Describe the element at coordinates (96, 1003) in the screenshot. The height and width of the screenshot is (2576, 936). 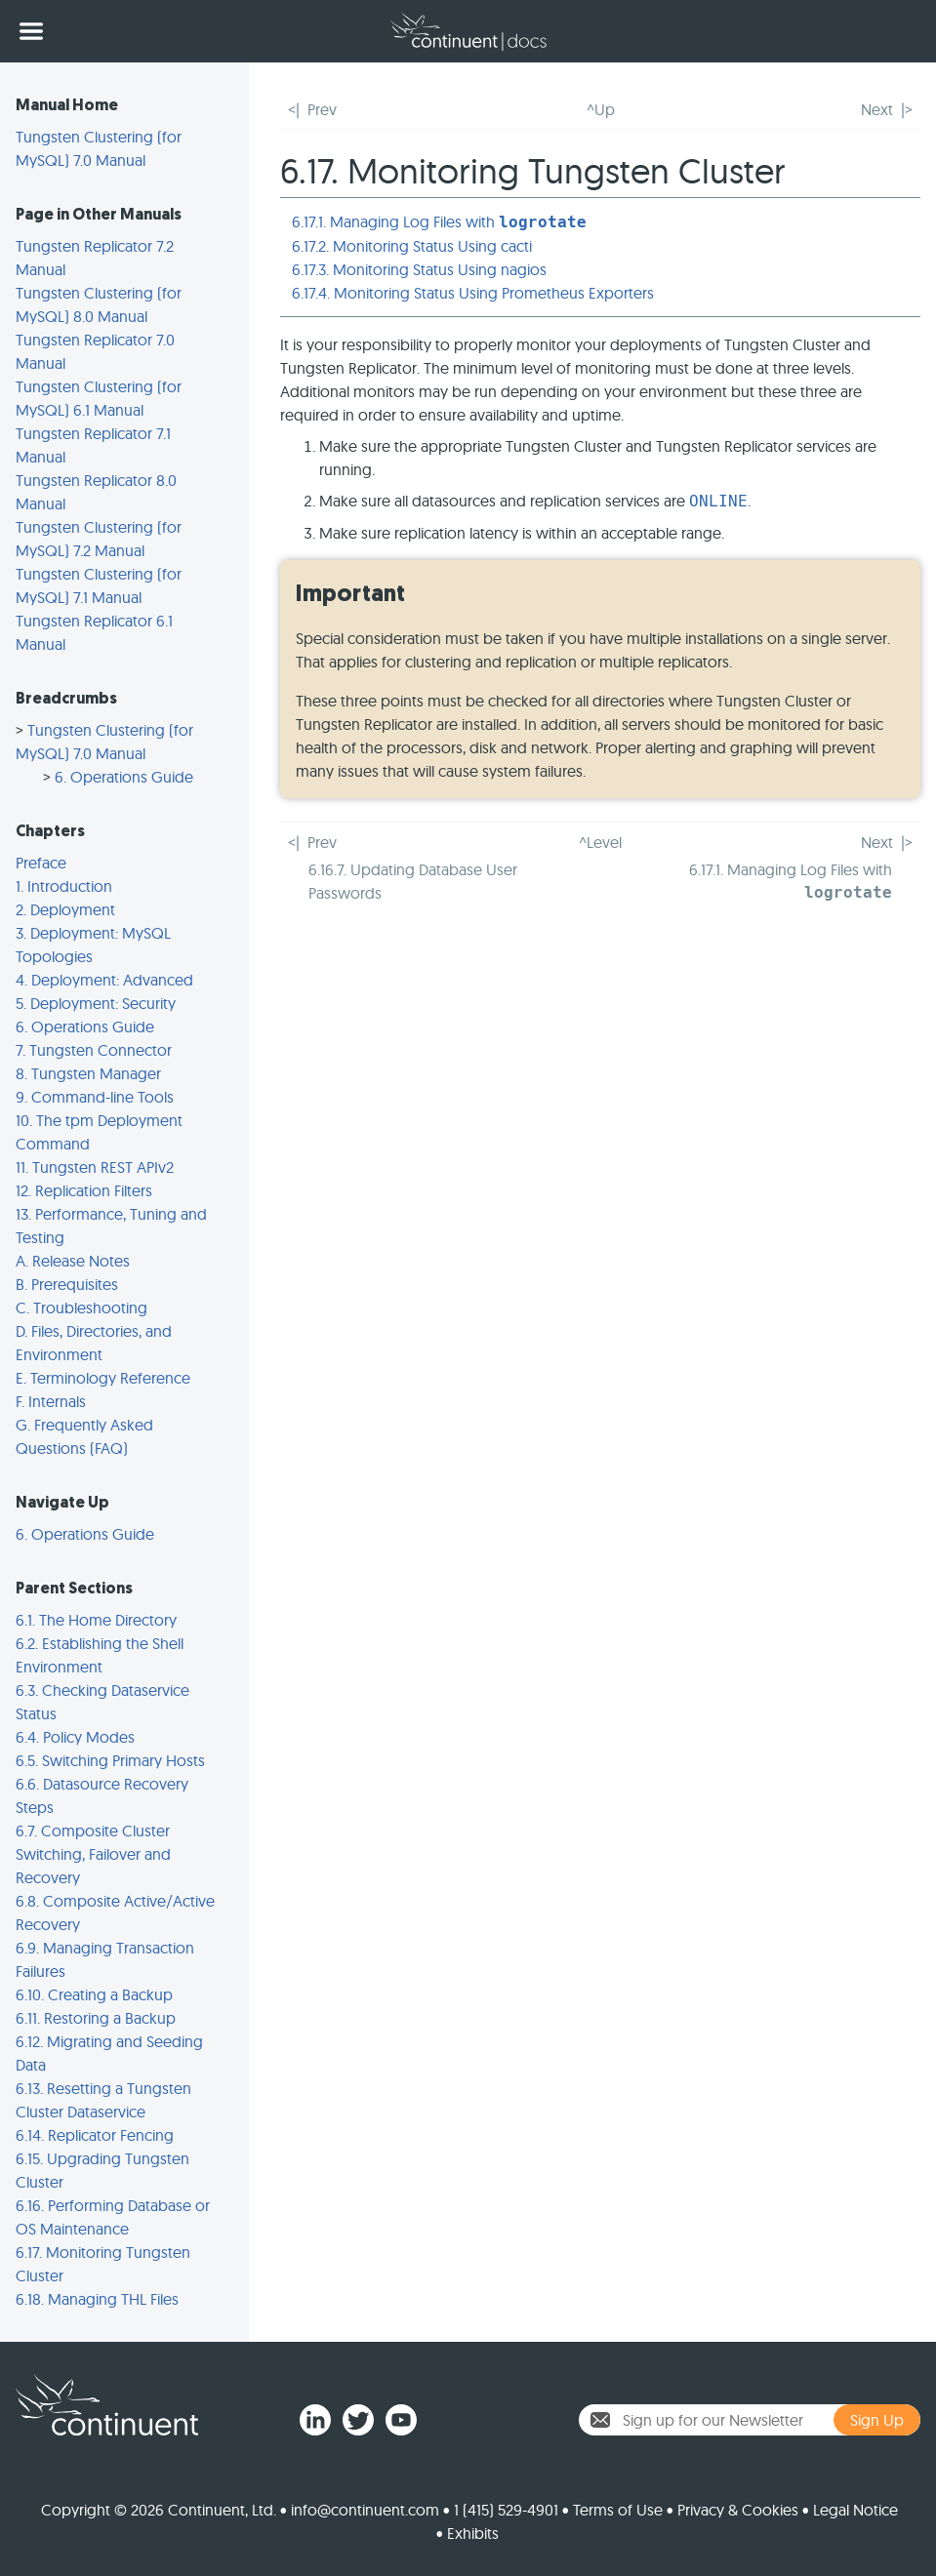
I see `5. Deployment: Security` at that location.